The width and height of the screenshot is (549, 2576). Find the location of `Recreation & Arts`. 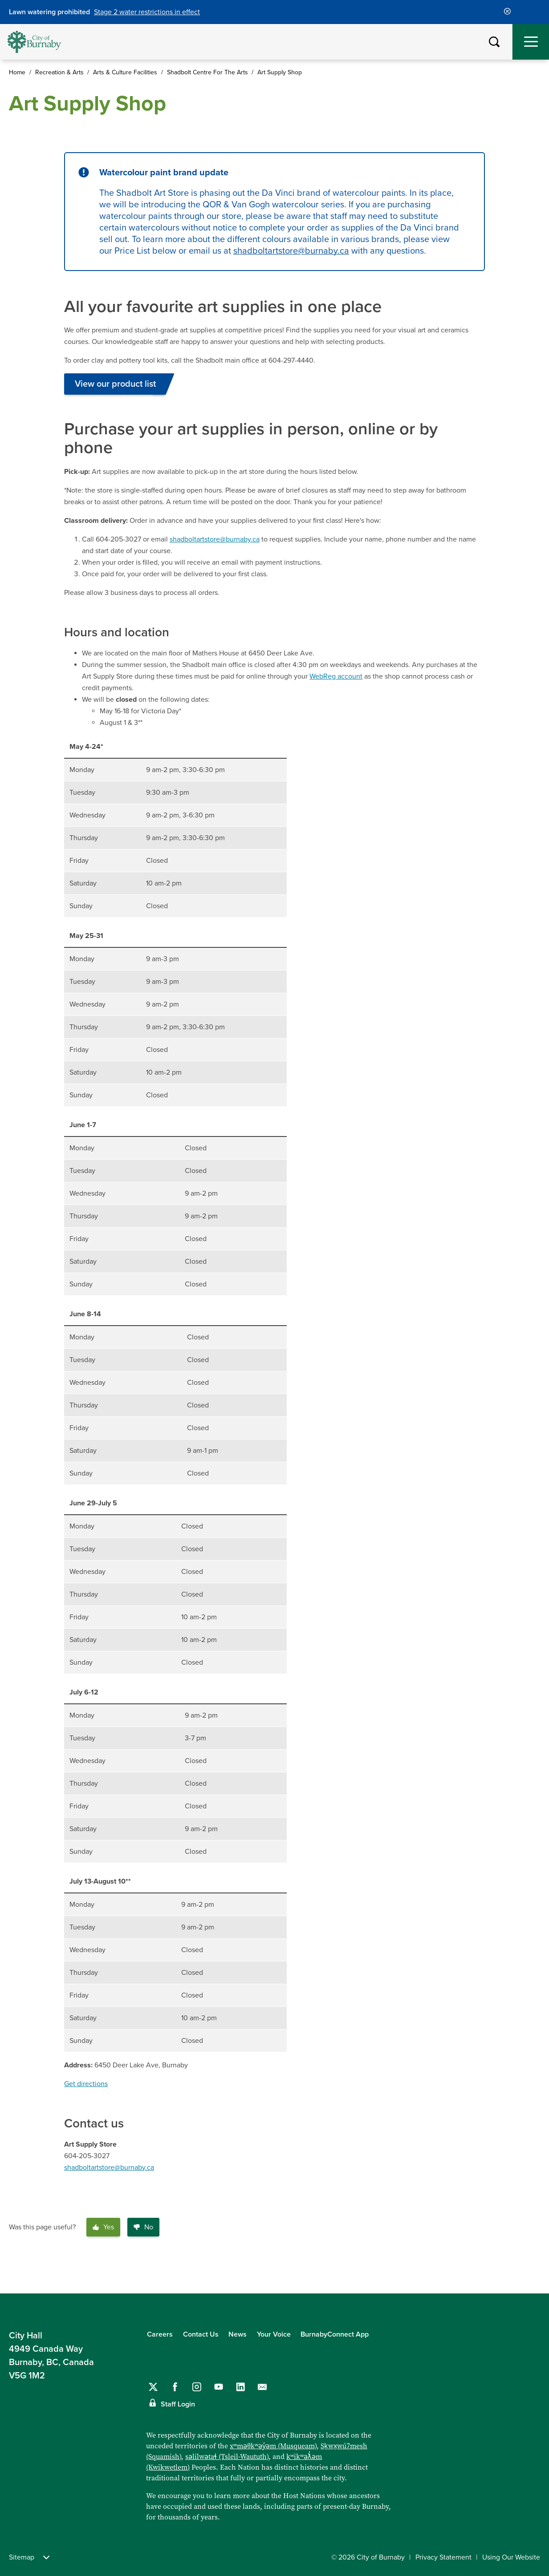

Recreation & Arts is located at coordinates (59, 72).